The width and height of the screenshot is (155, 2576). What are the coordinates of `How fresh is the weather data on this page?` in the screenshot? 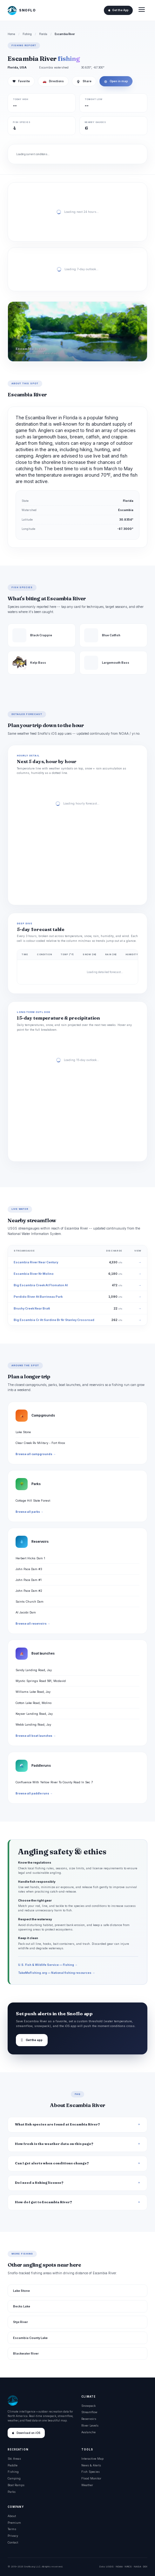 It's located at (54, 2144).